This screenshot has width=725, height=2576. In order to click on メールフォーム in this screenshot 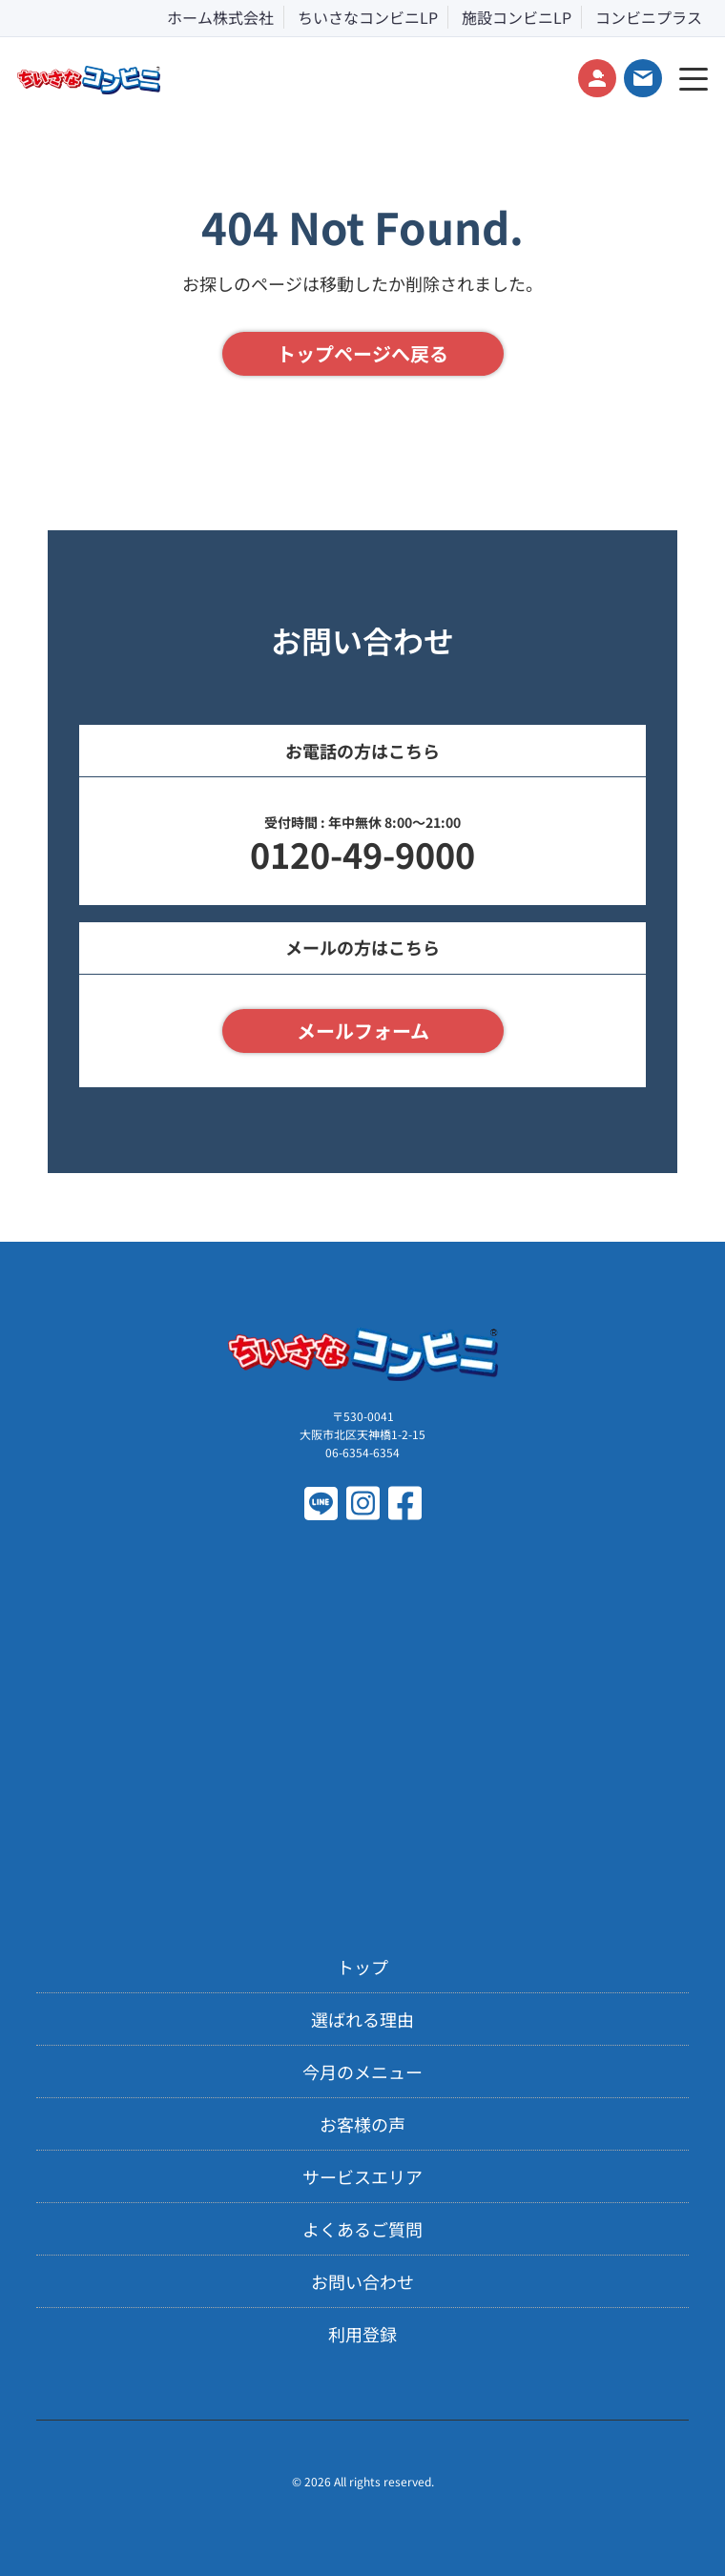, I will do `click(363, 1030)`.